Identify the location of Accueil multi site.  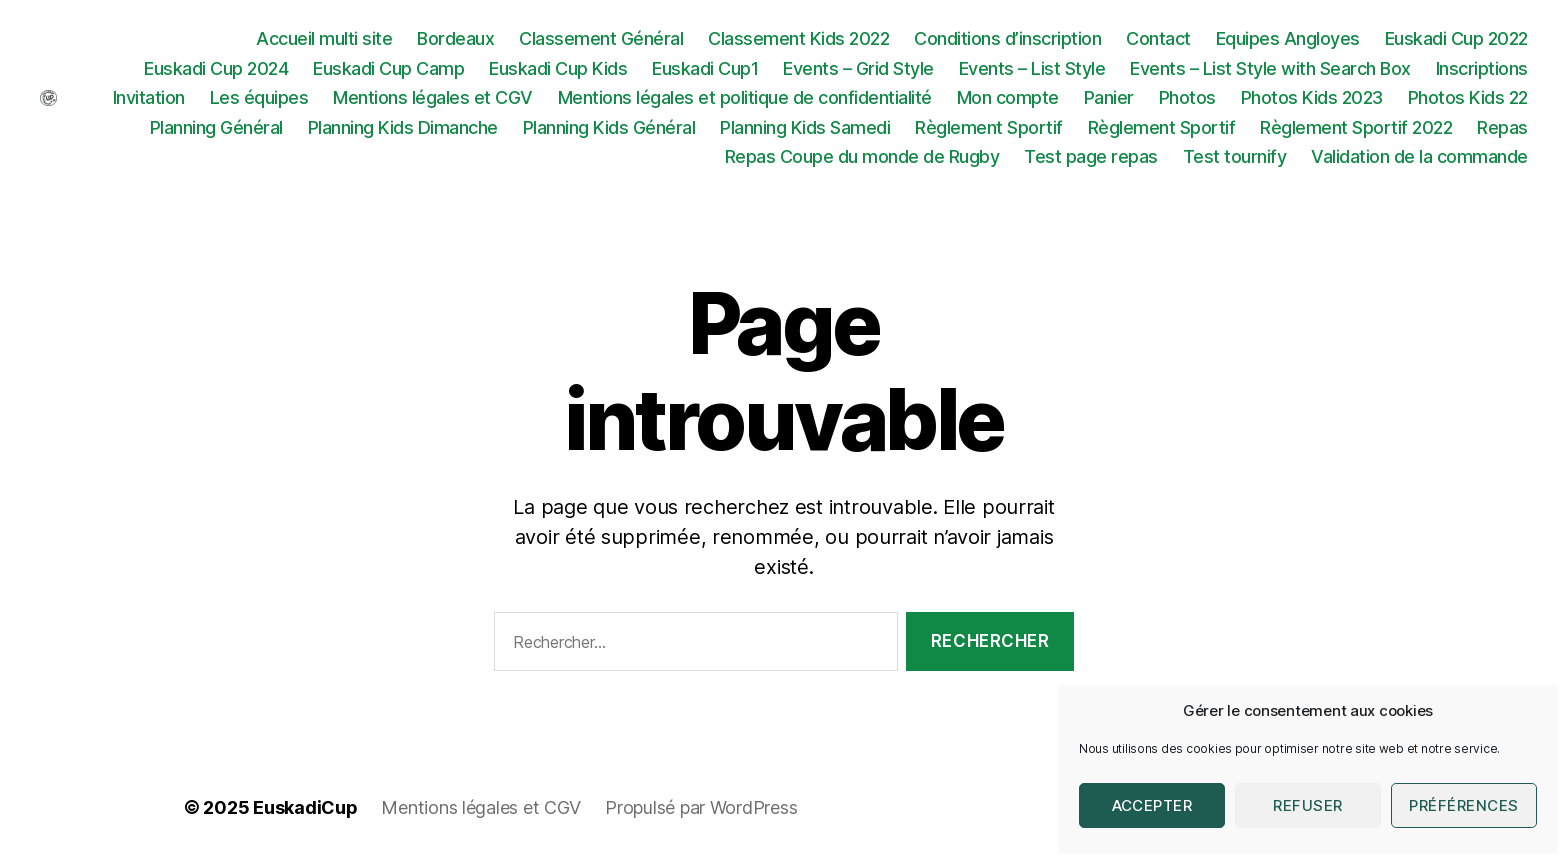
(324, 38).